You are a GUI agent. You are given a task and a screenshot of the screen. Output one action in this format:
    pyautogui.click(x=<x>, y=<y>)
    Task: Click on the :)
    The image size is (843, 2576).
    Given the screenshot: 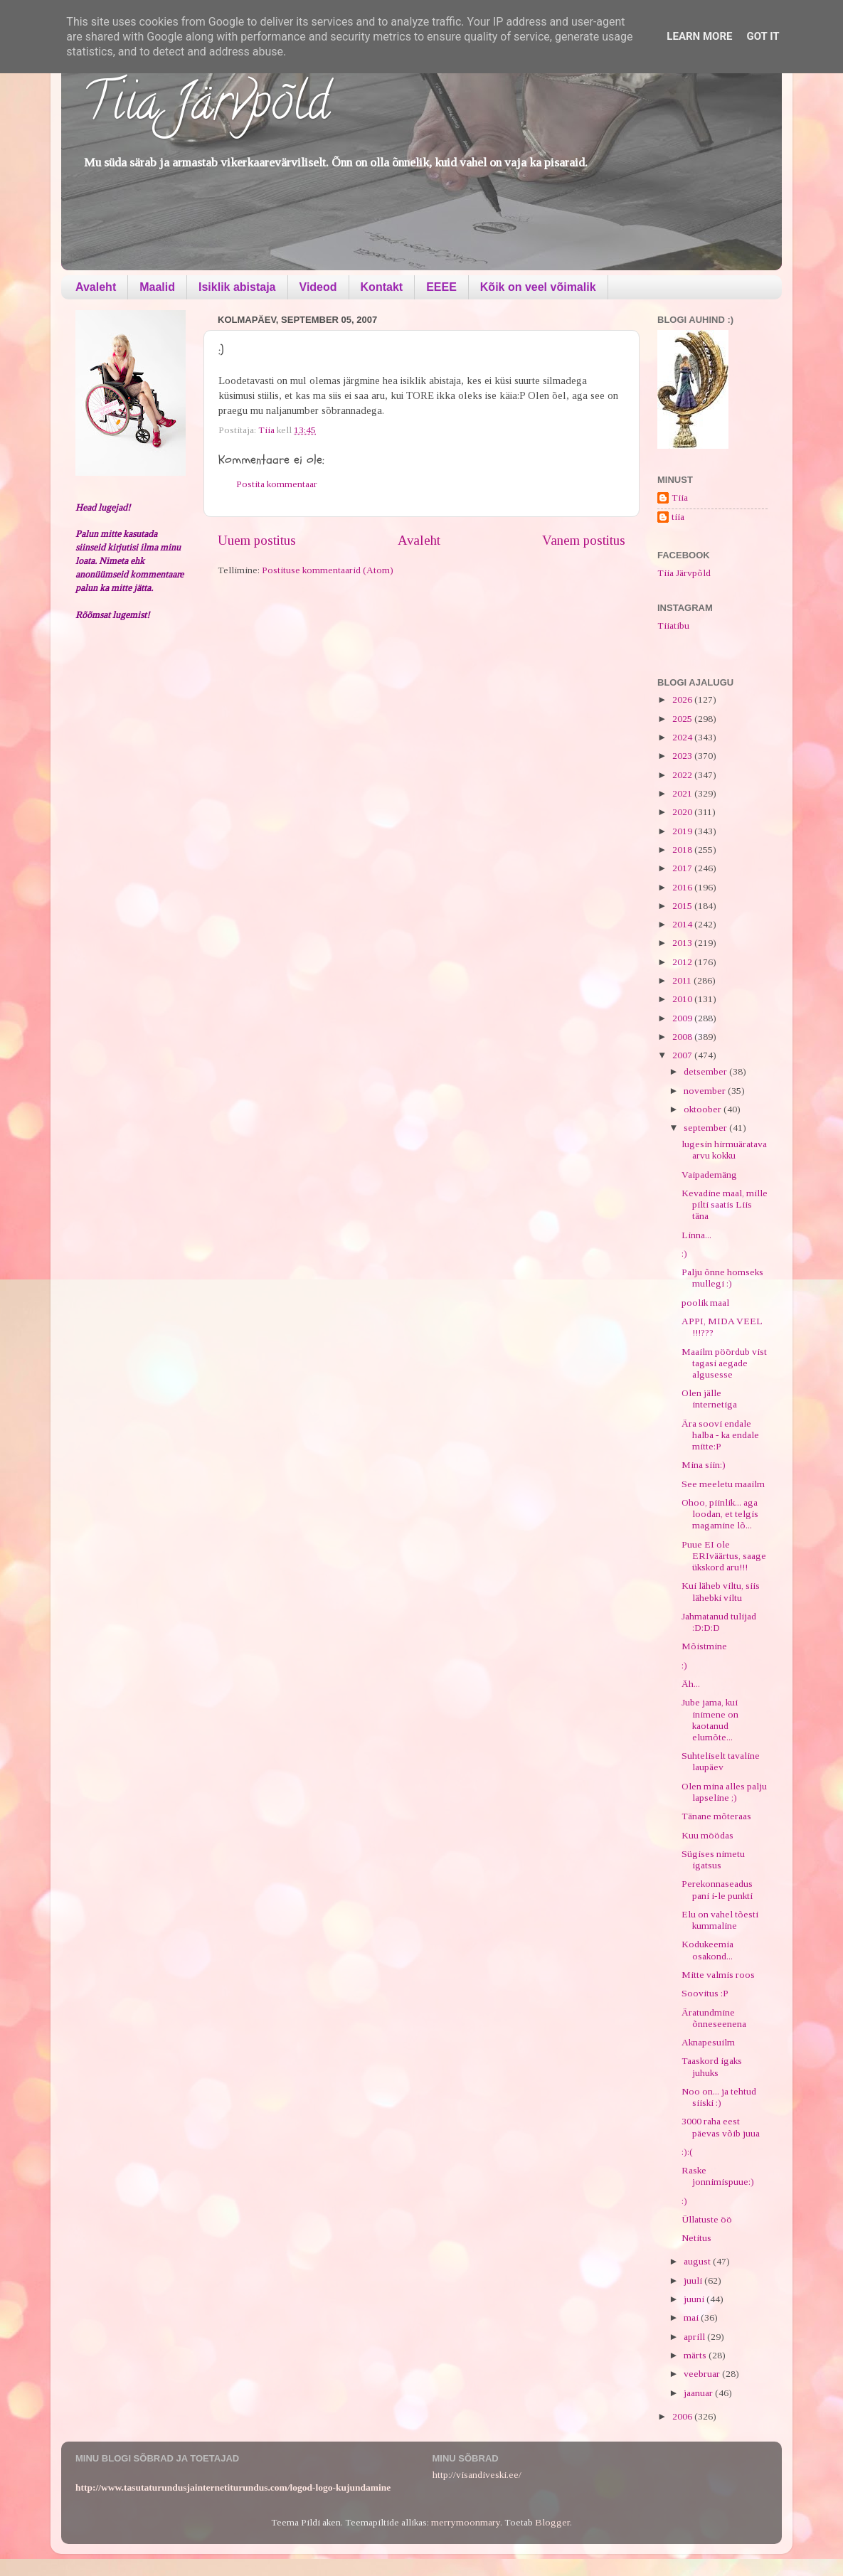 What is the action you would take?
    pyautogui.click(x=684, y=1253)
    